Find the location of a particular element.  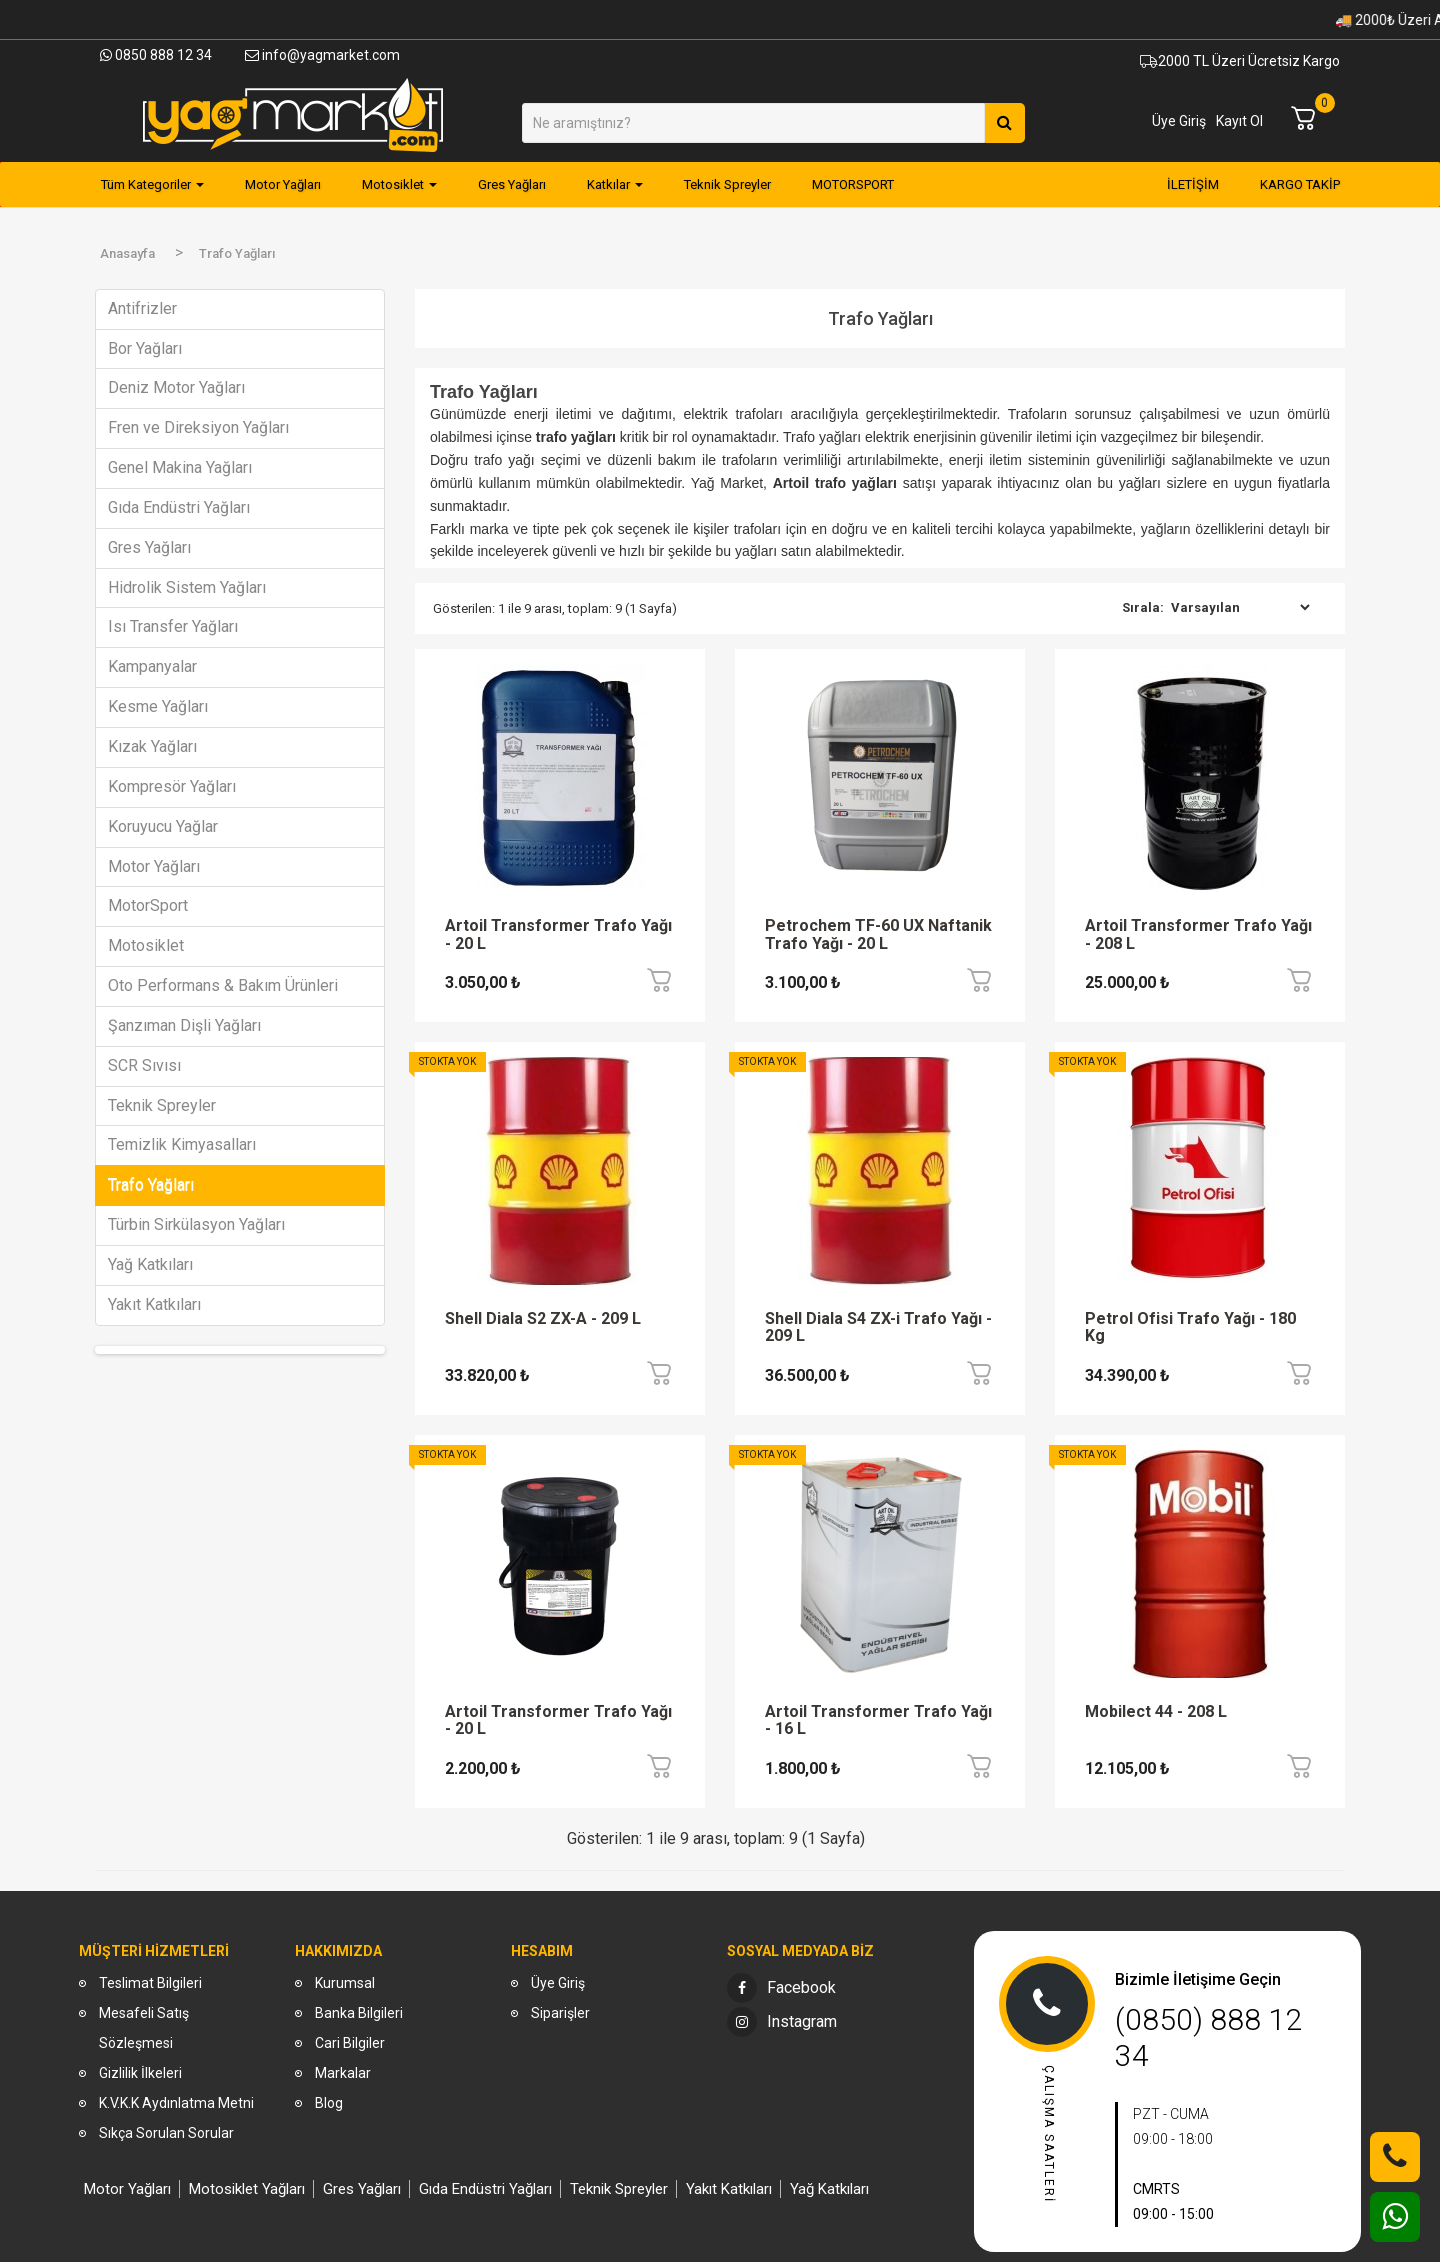

K.V.K.K Aydınlatma Metni is located at coordinates (176, 2103).